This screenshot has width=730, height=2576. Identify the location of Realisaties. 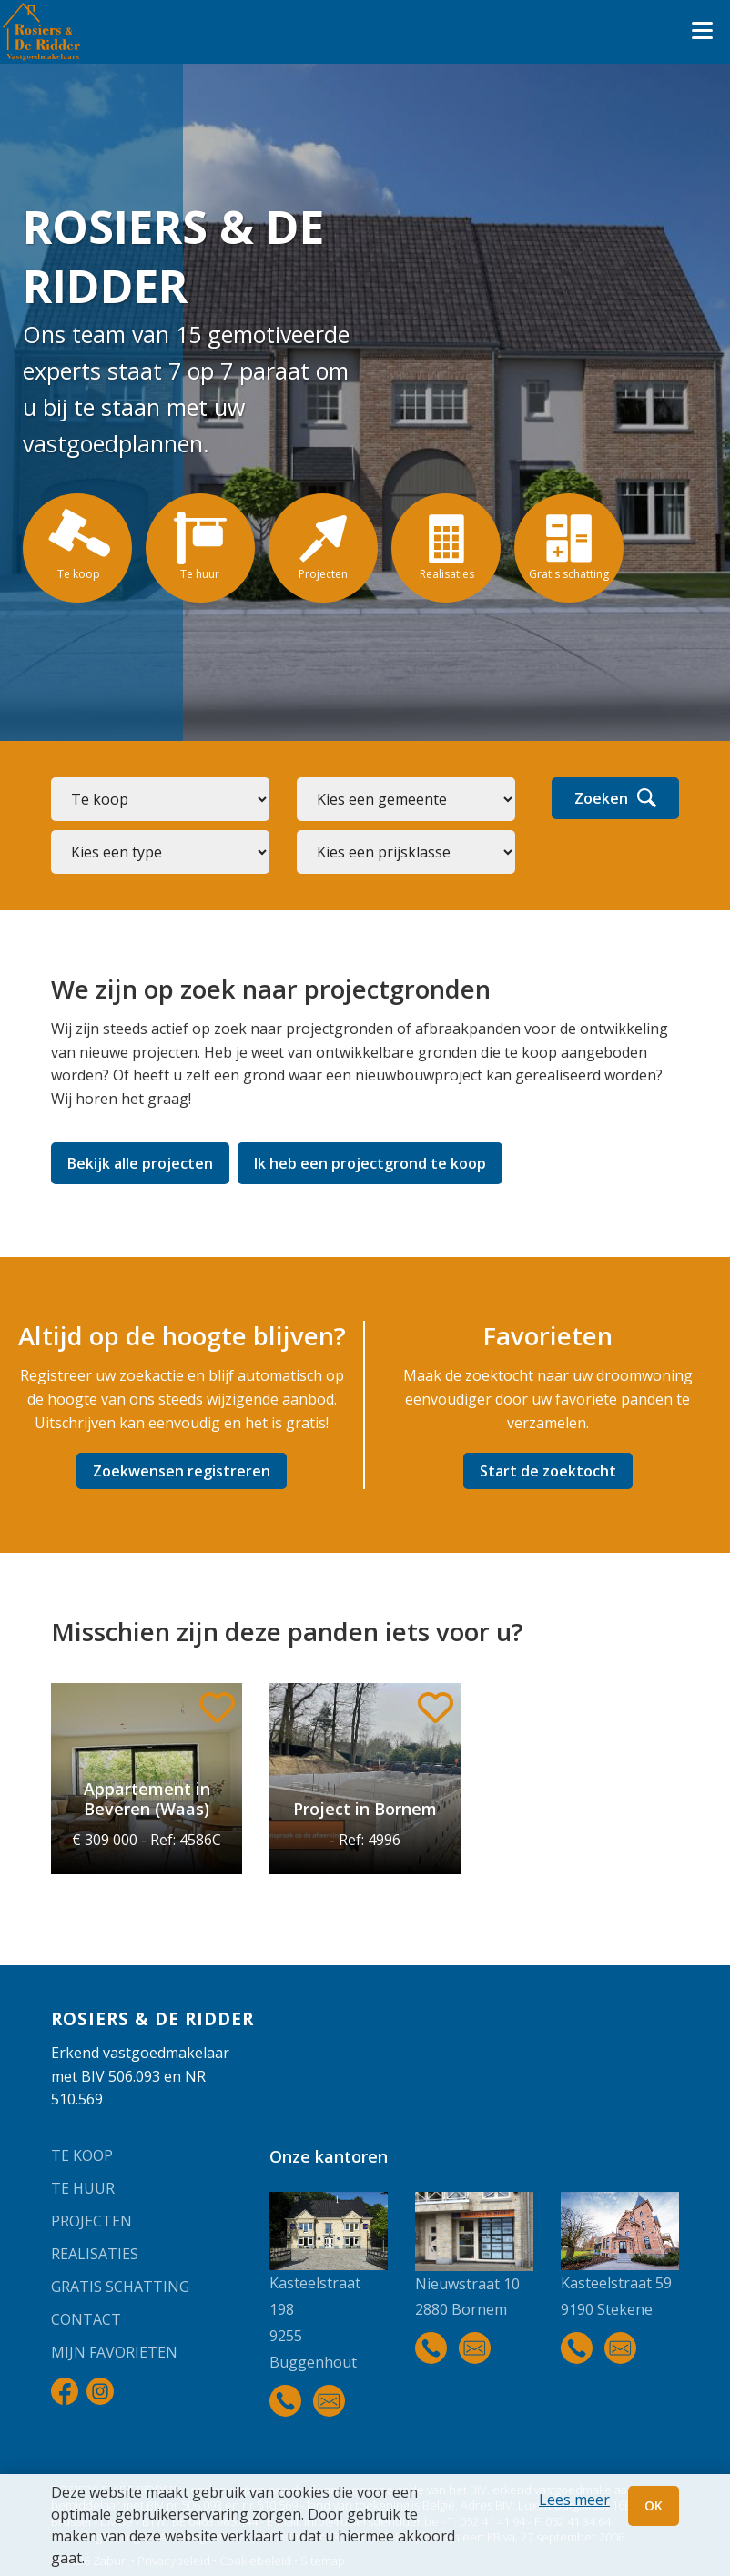
(94, 2253).